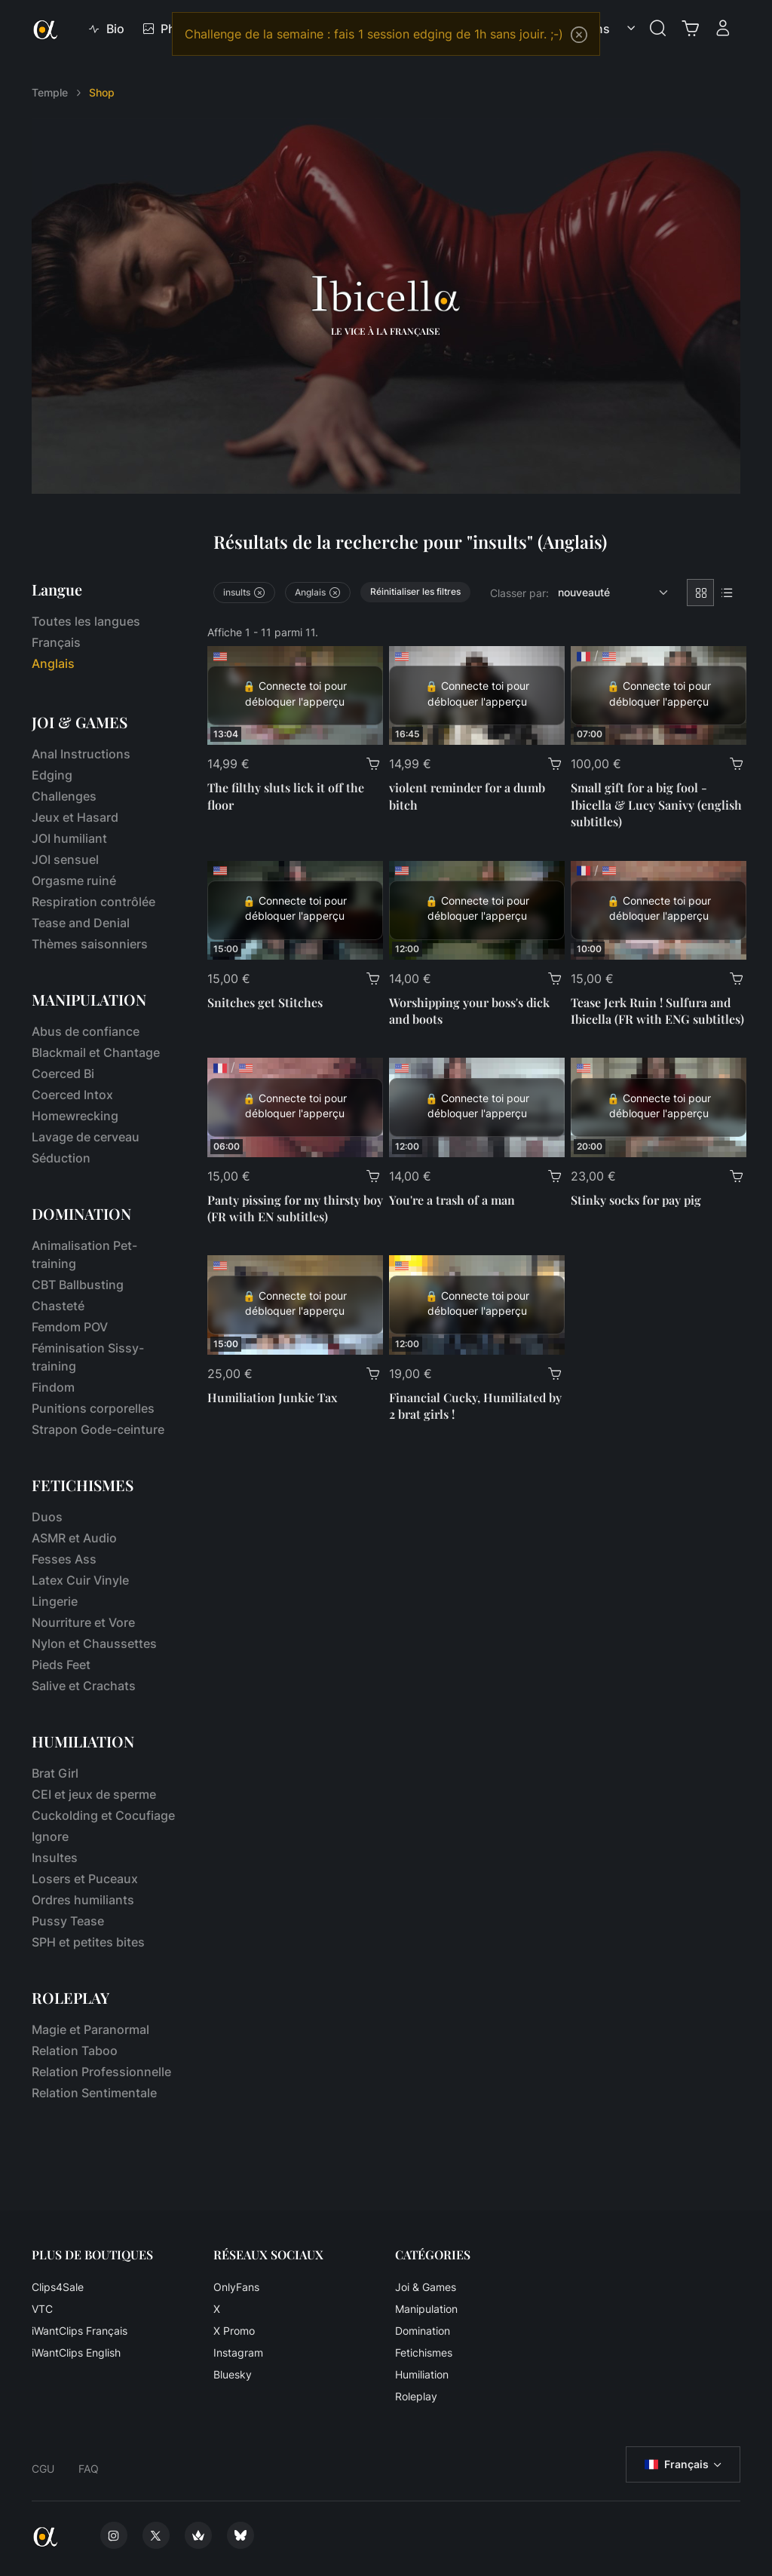 This screenshot has width=772, height=2576. I want to click on Ordres humiliants, so click(83, 1899).